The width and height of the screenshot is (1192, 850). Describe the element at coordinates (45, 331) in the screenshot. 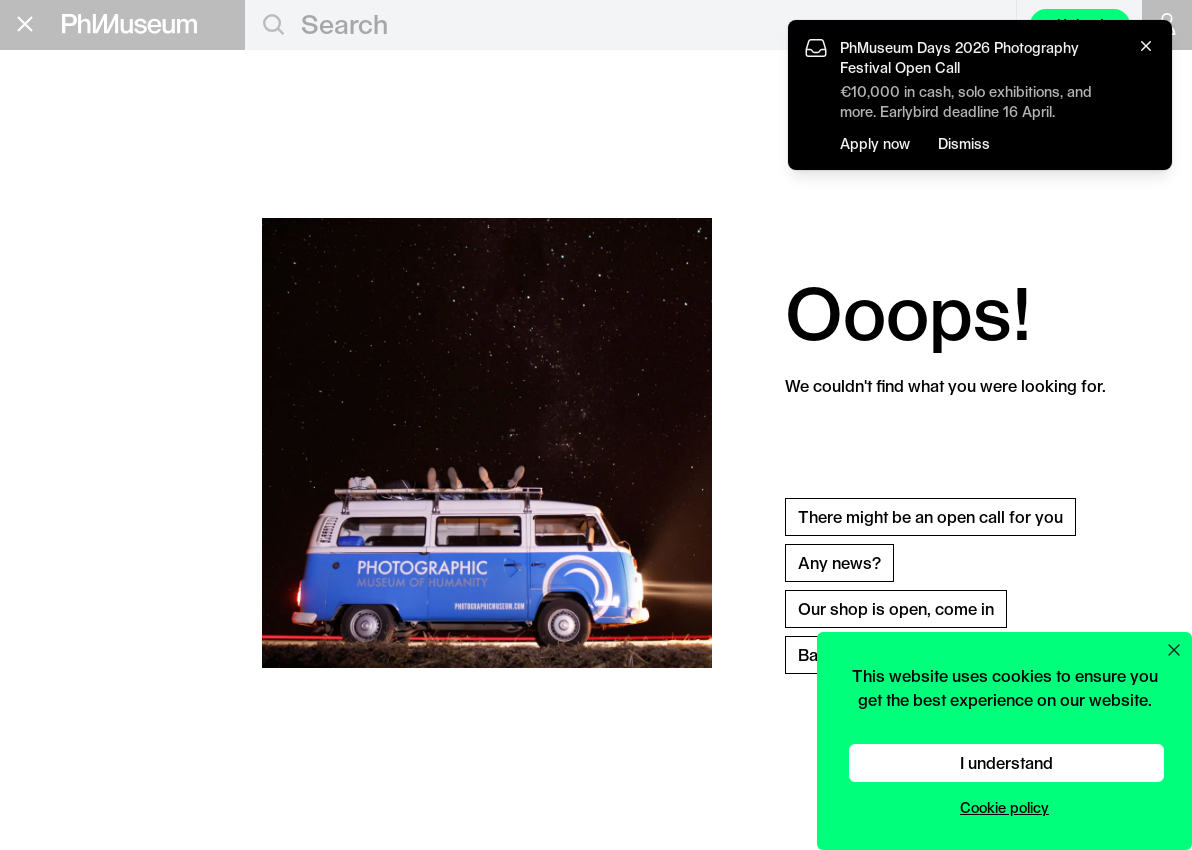

I see `About` at that location.